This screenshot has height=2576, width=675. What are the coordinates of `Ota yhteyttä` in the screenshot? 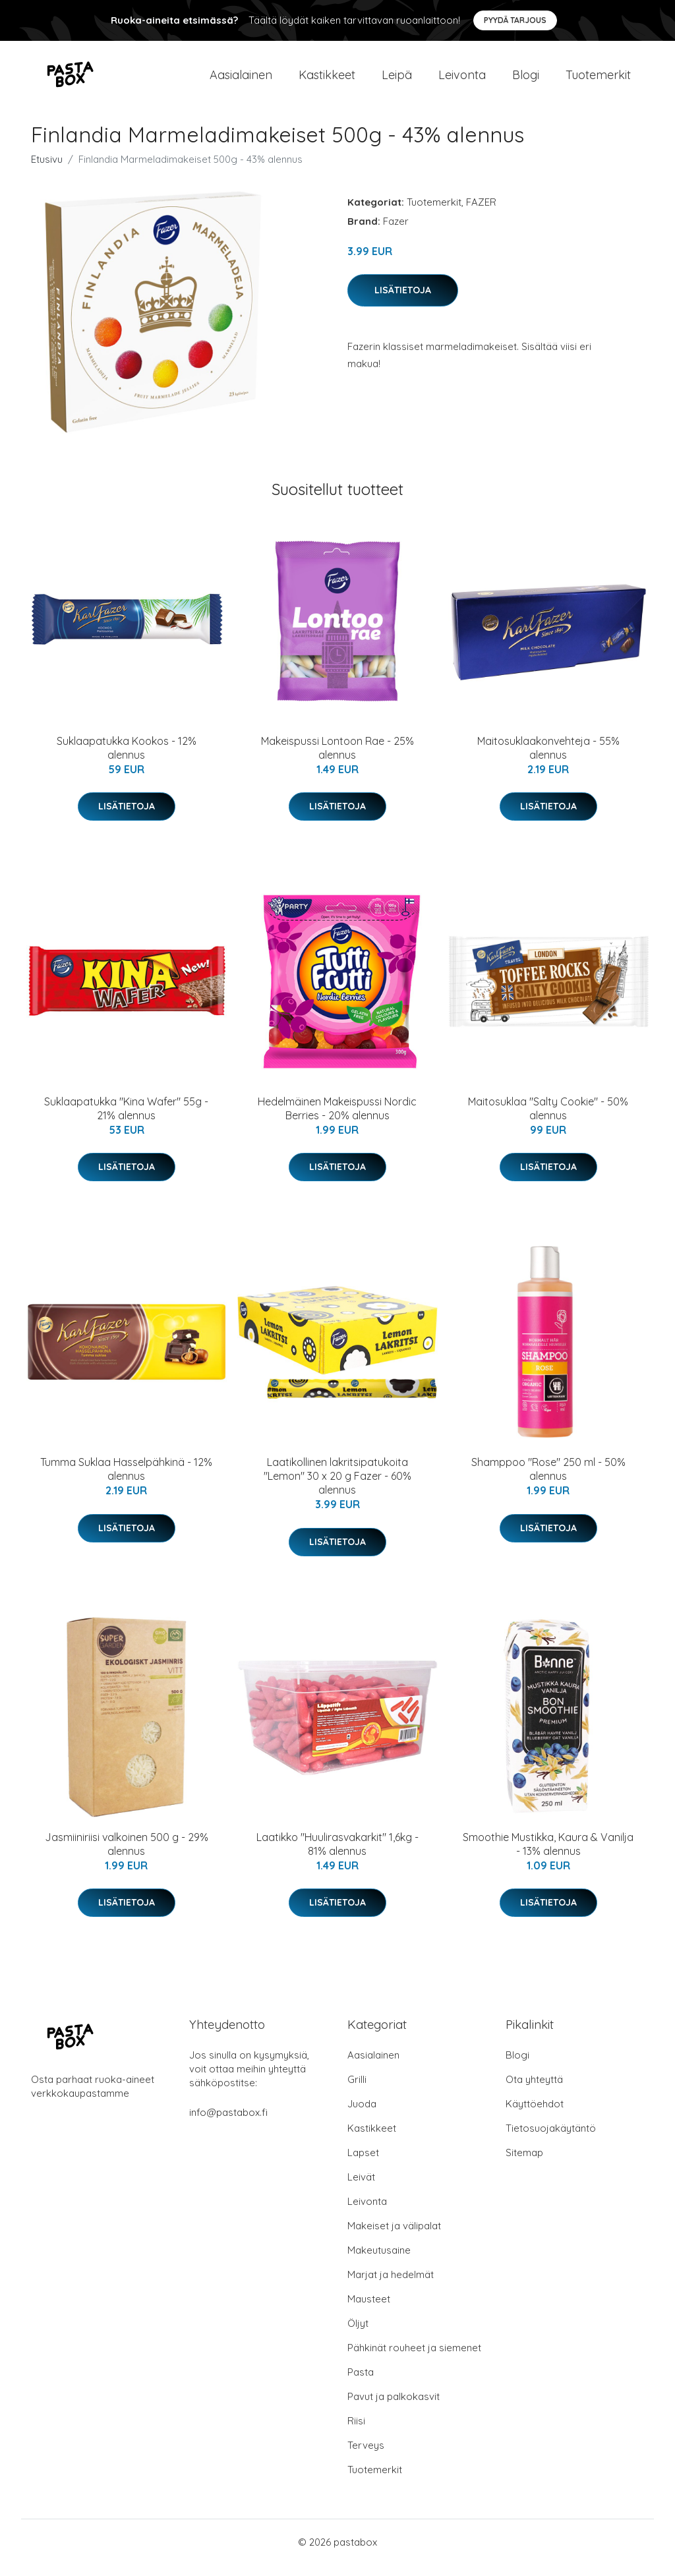 It's located at (534, 2090).